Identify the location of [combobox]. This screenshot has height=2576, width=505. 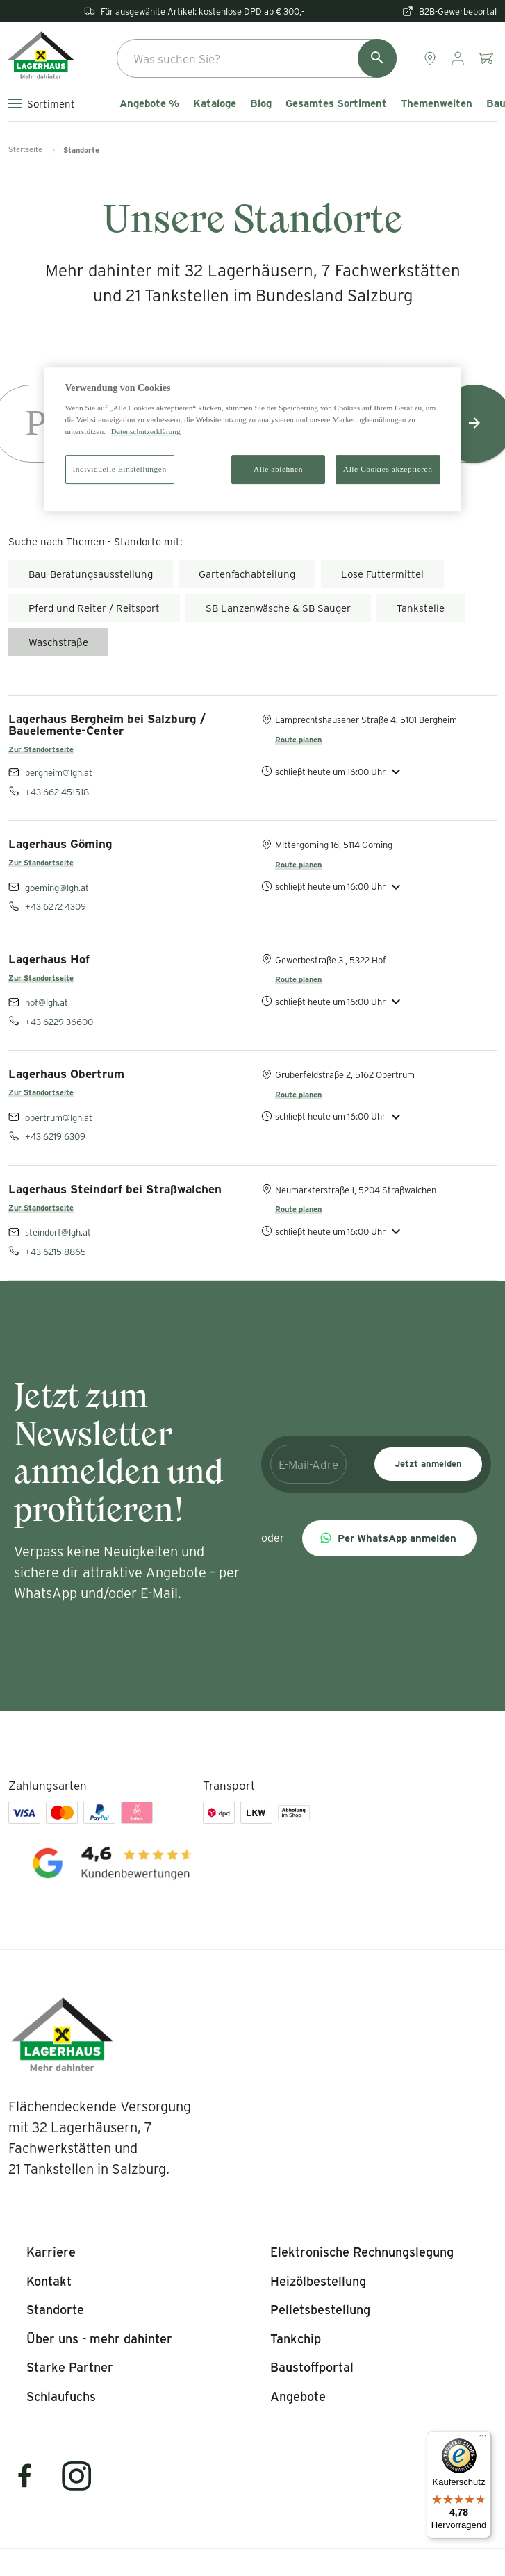
(257, 58).